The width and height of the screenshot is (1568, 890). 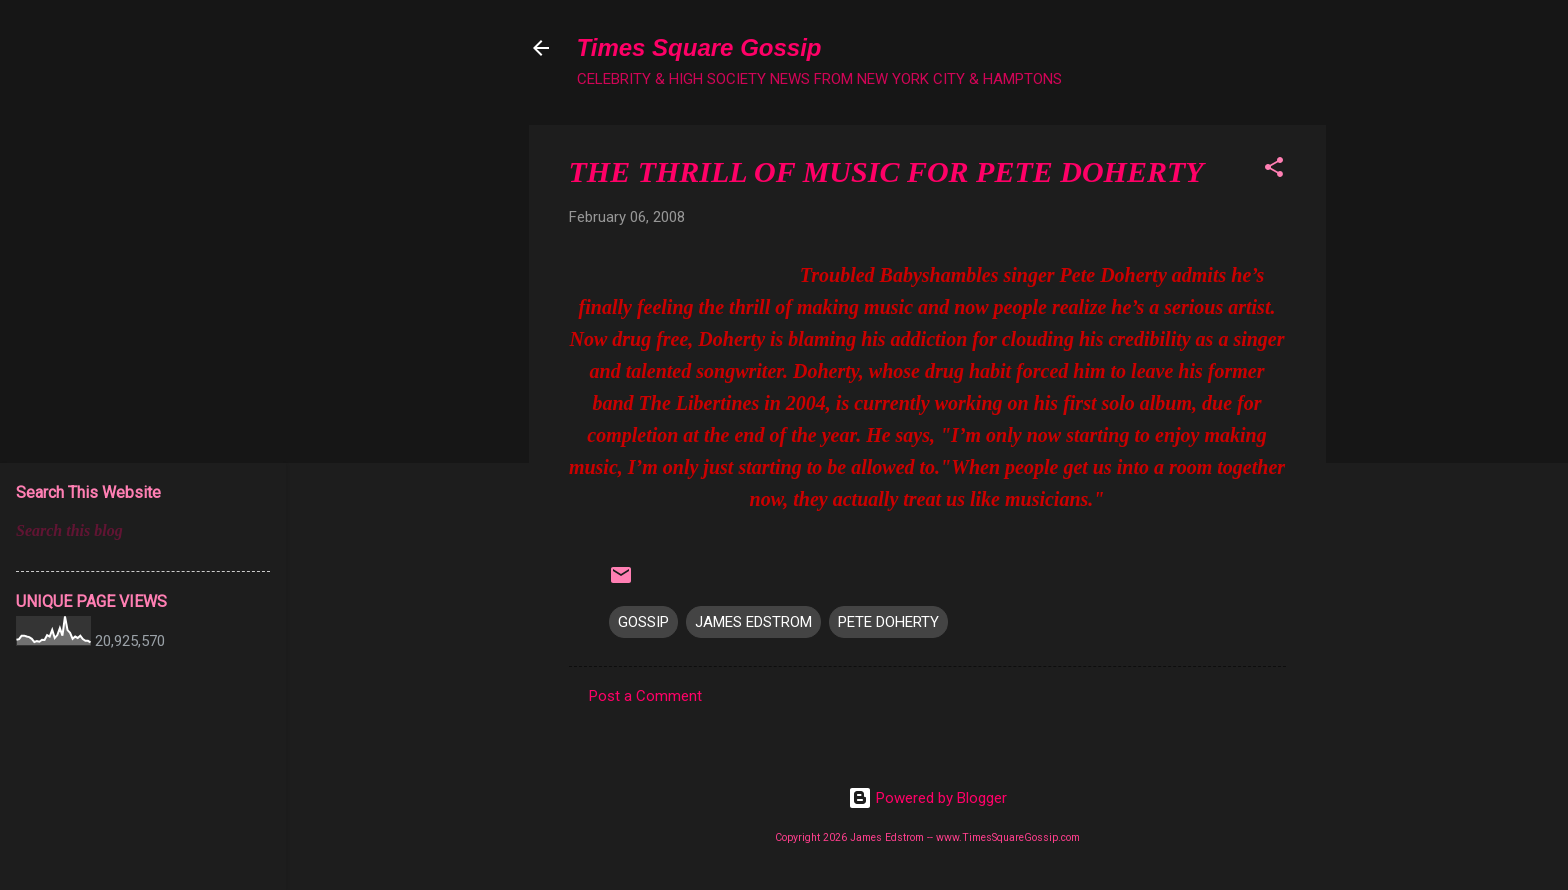 I want to click on [Search this blog], so click(x=143, y=531).